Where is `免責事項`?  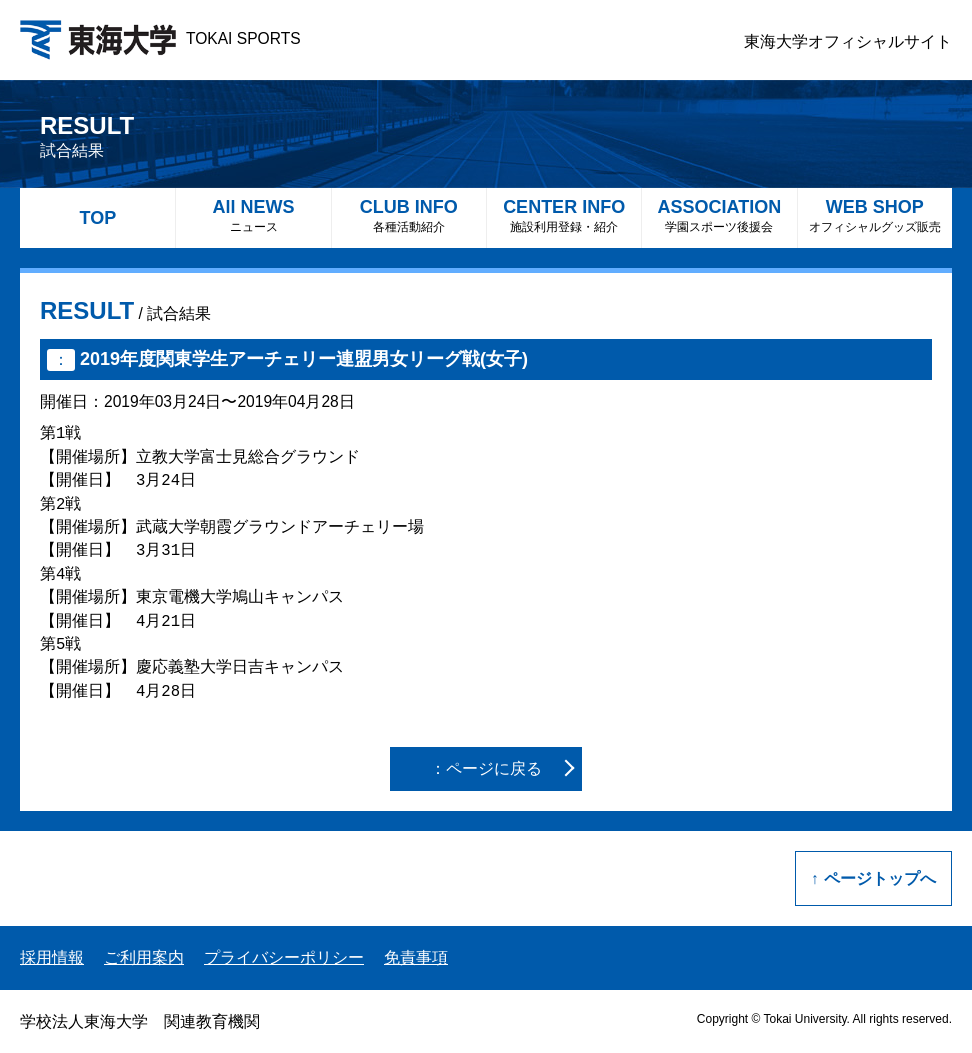
免責事項 is located at coordinates (416, 957).